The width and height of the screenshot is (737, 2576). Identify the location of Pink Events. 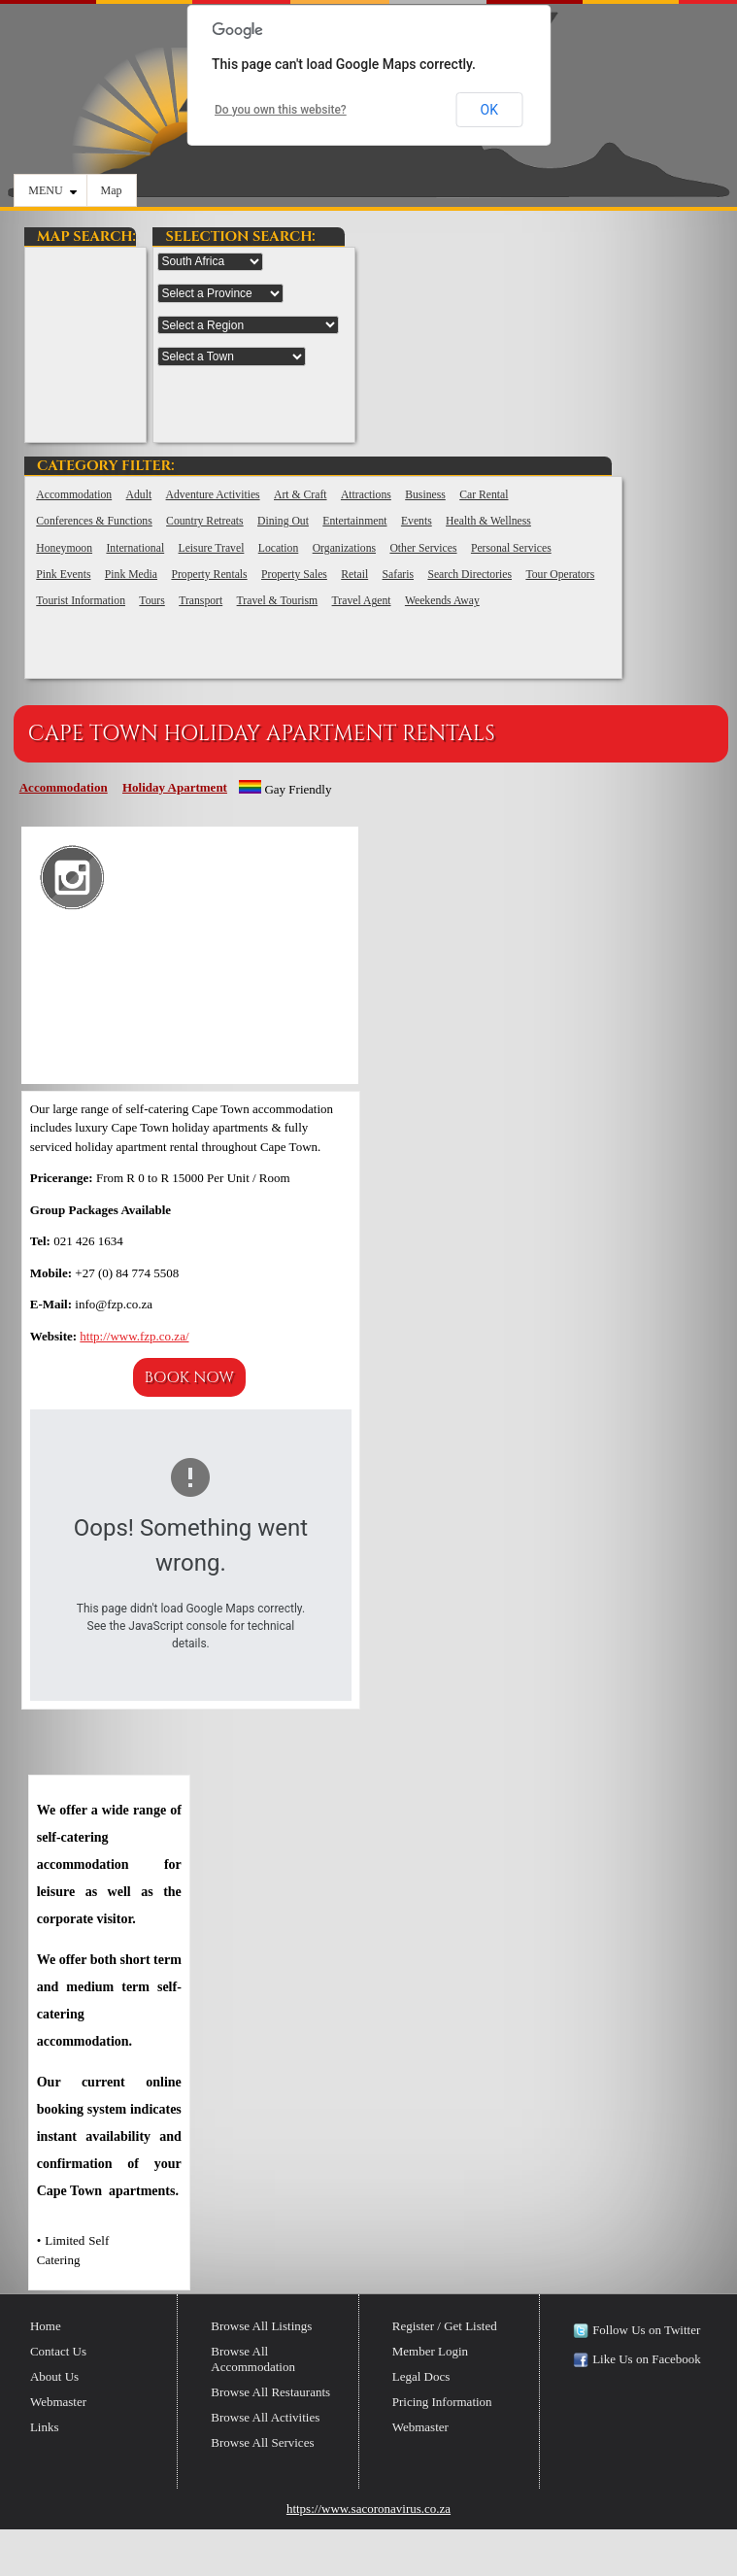
(63, 574).